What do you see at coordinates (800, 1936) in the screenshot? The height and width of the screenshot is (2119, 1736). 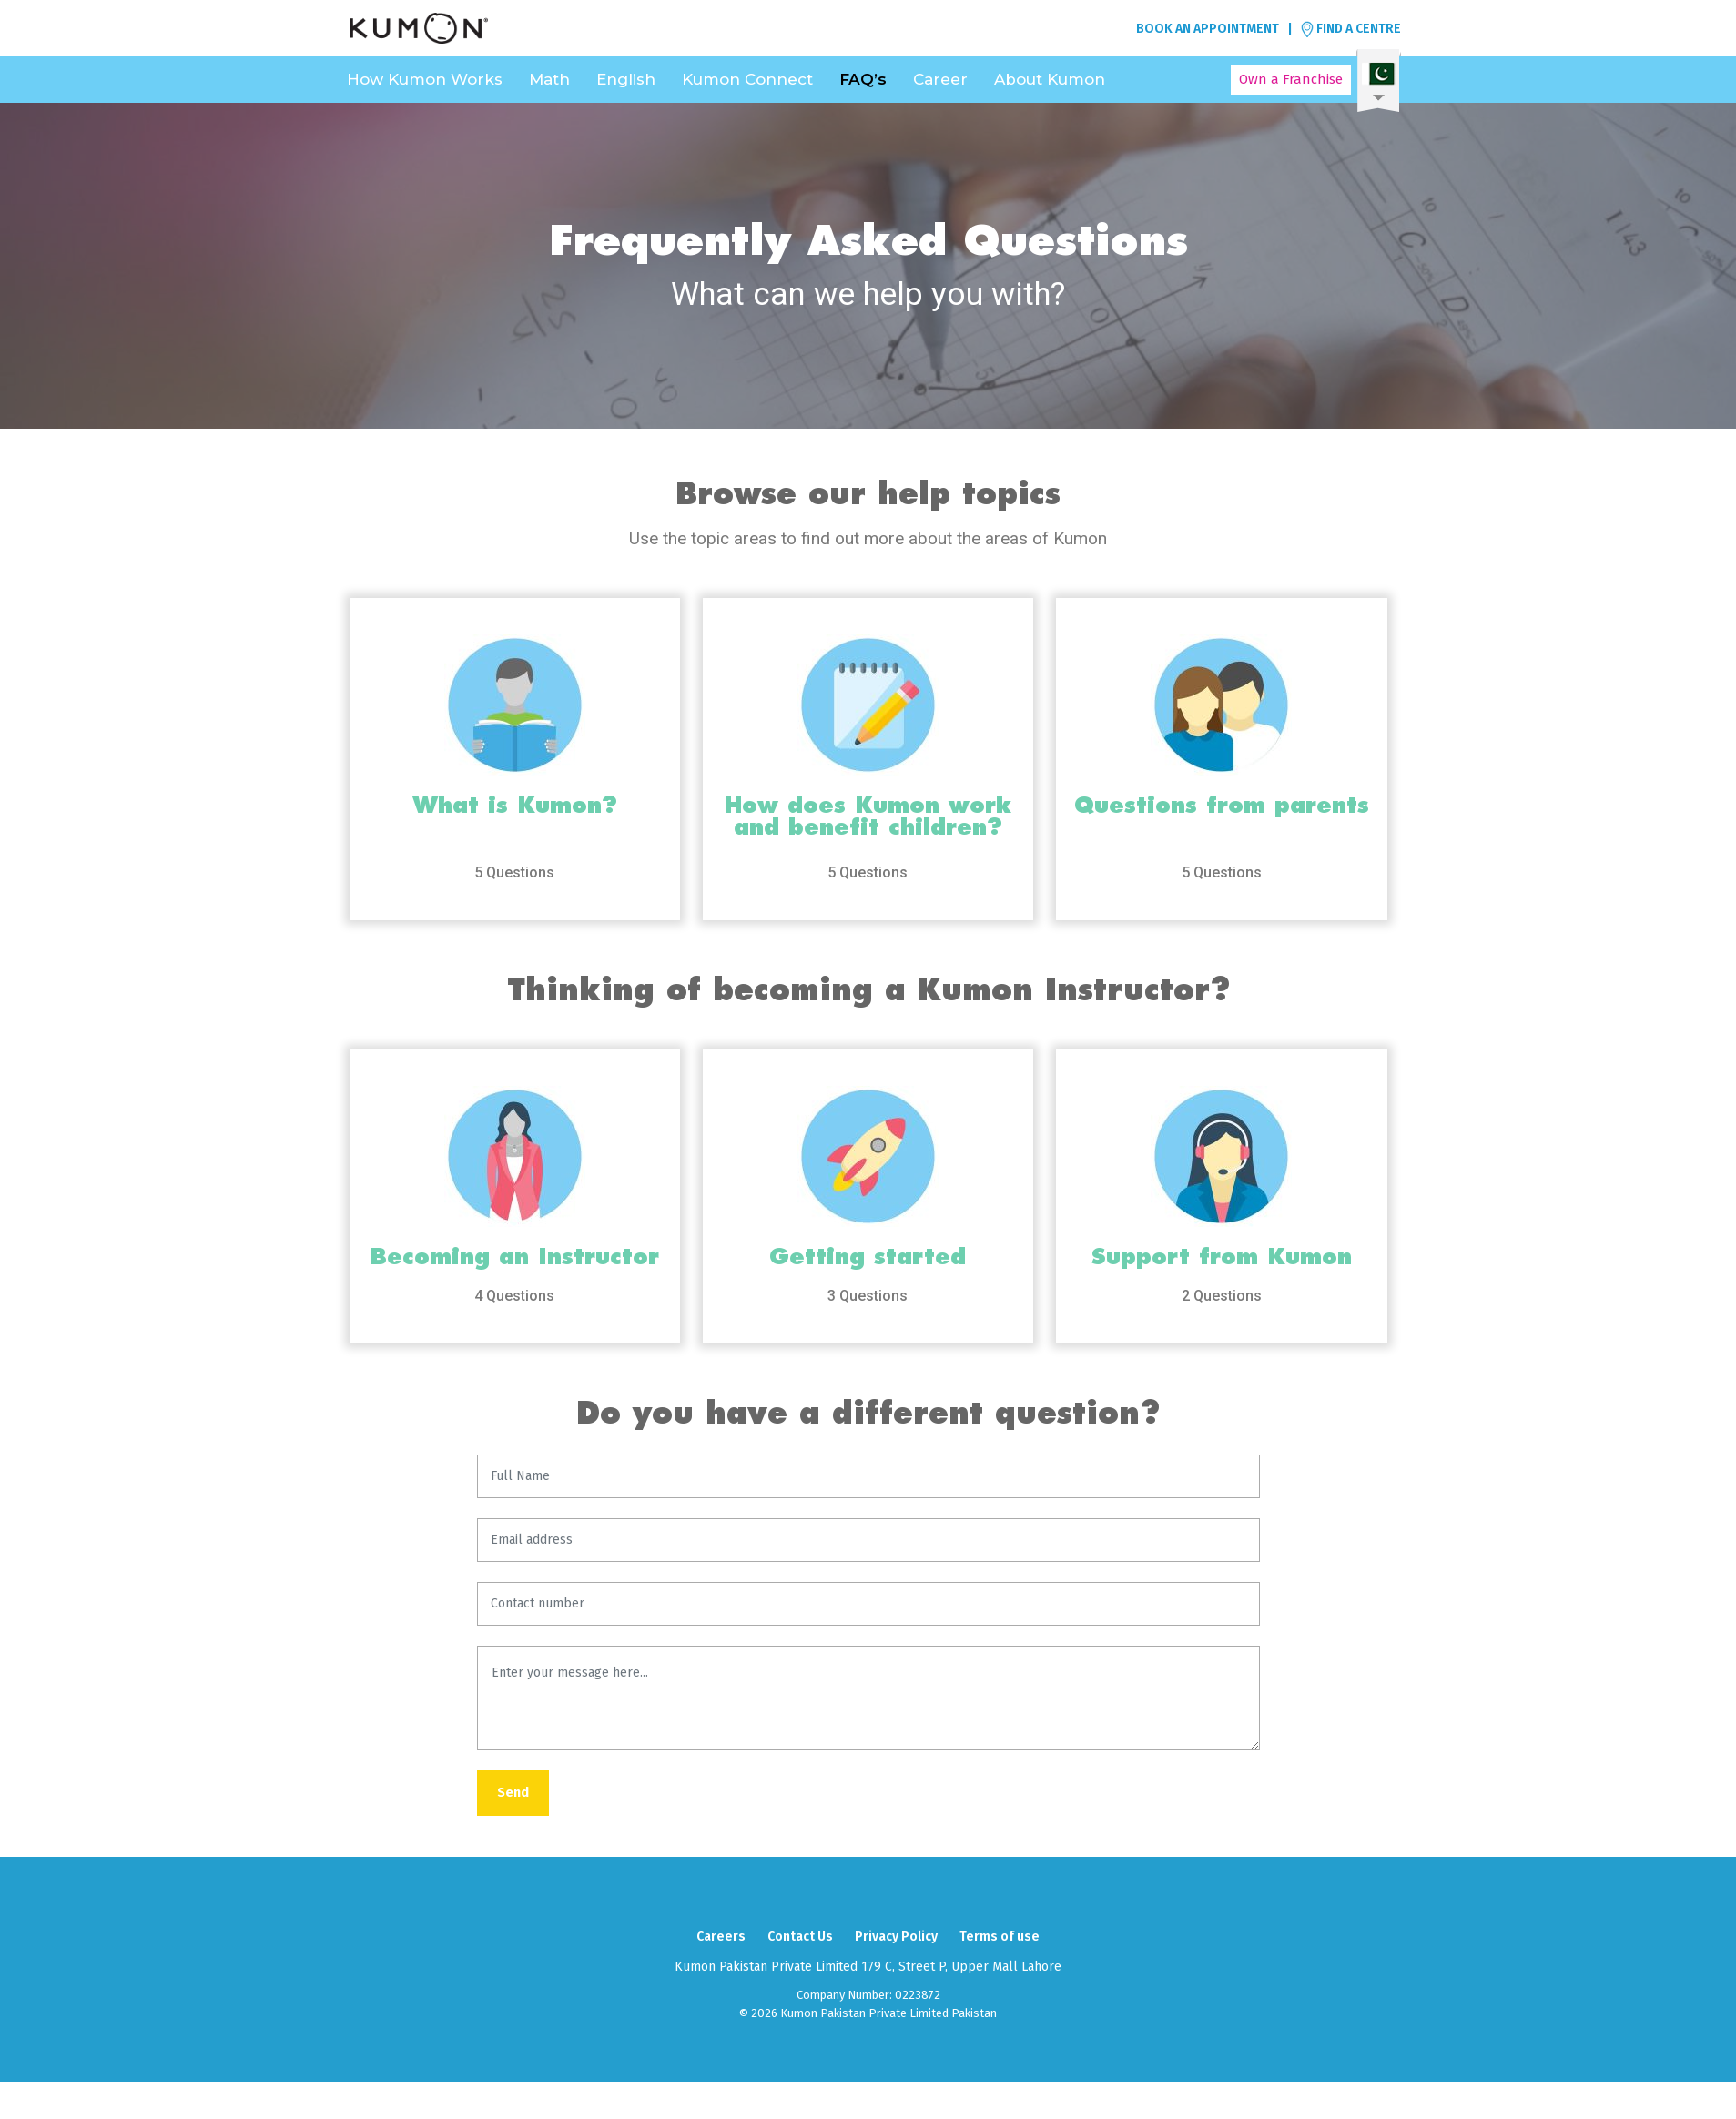 I see `Contact Us` at bounding box center [800, 1936].